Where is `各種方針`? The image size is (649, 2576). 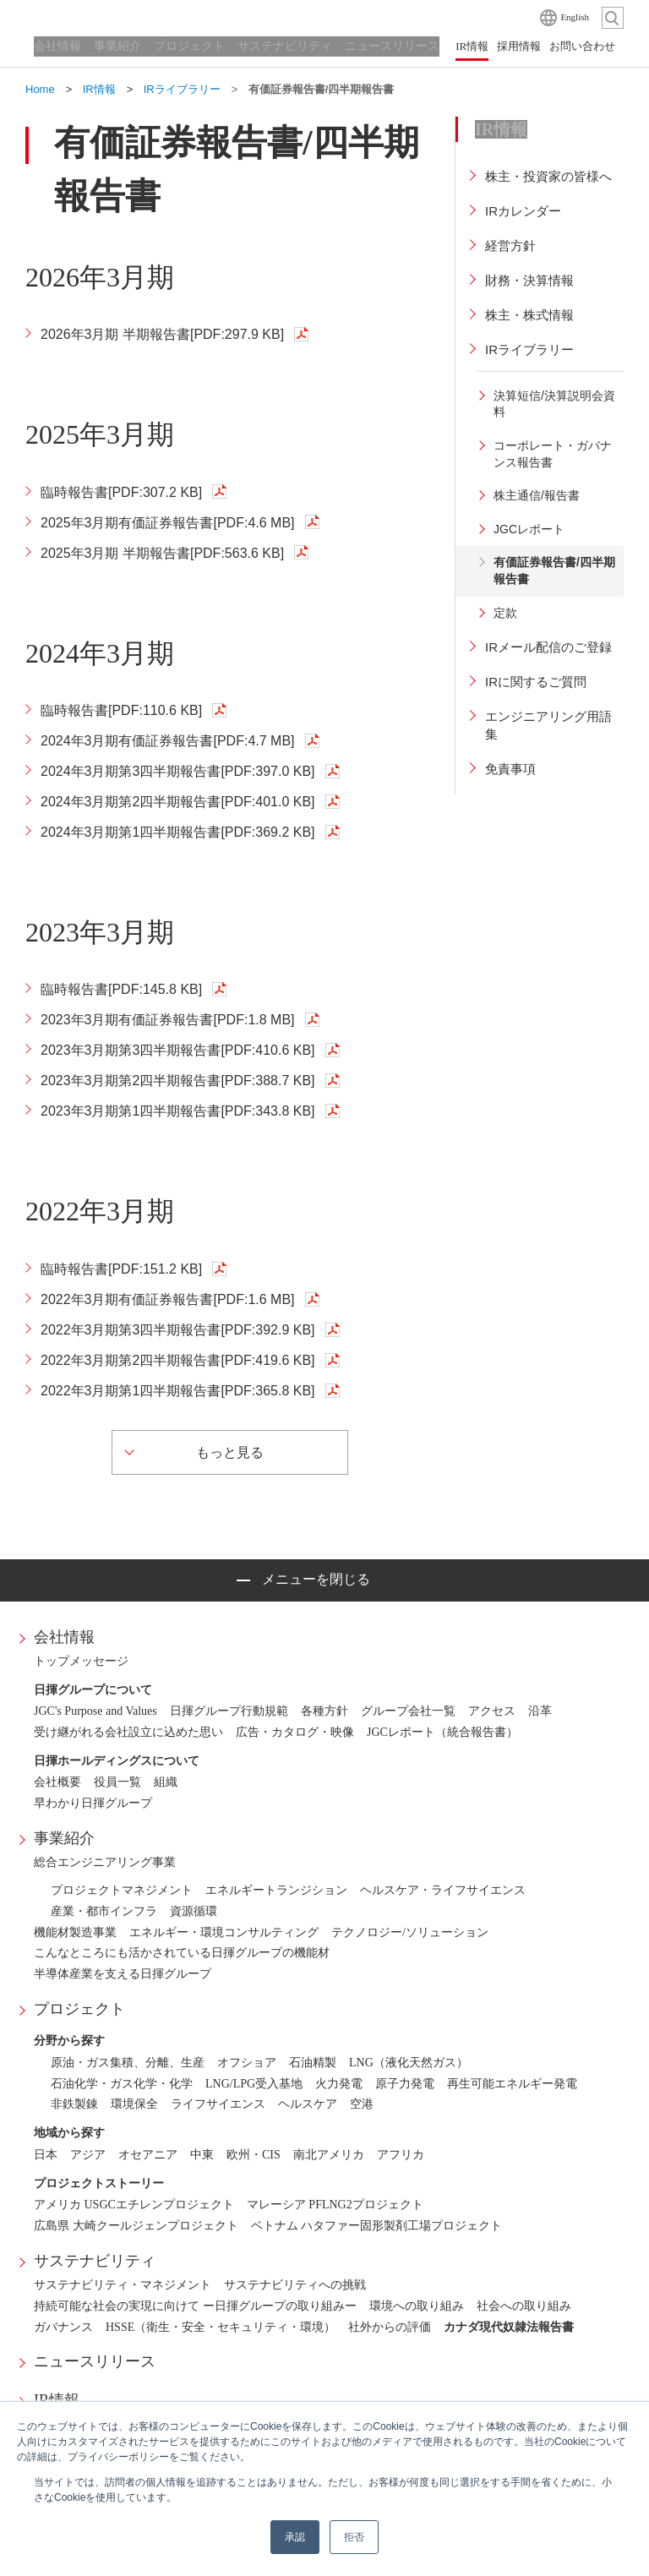 各種方針 is located at coordinates (324, 1711).